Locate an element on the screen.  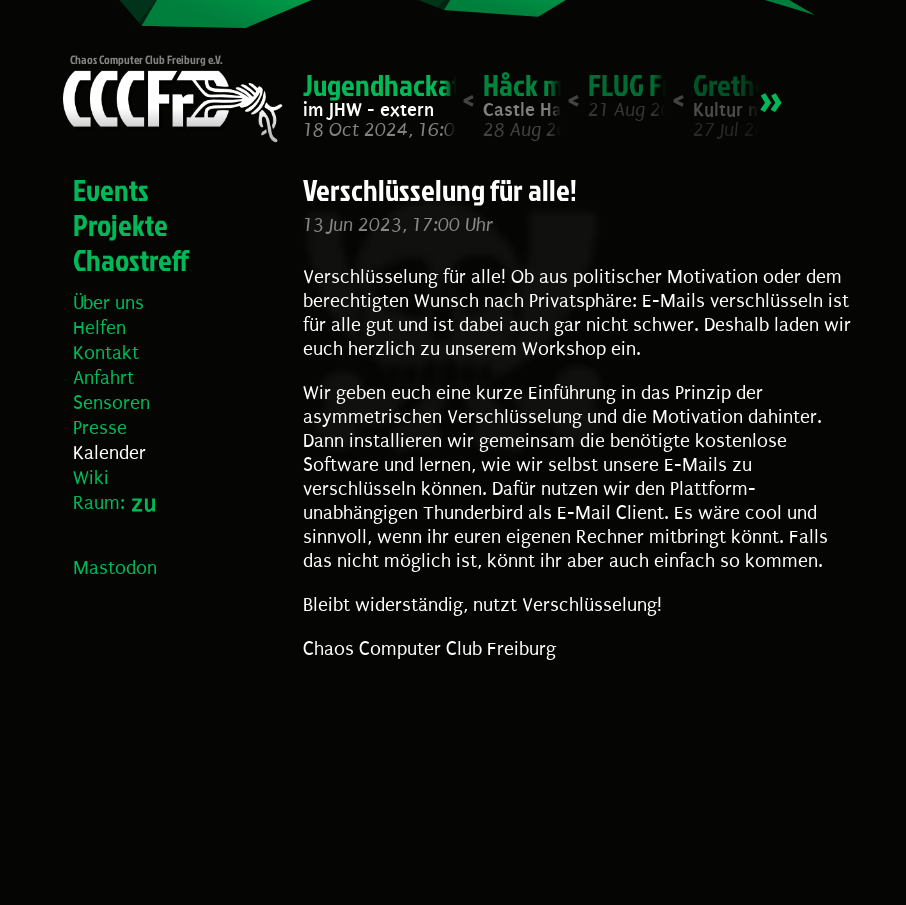
Helfen is located at coordinates (99, 328).